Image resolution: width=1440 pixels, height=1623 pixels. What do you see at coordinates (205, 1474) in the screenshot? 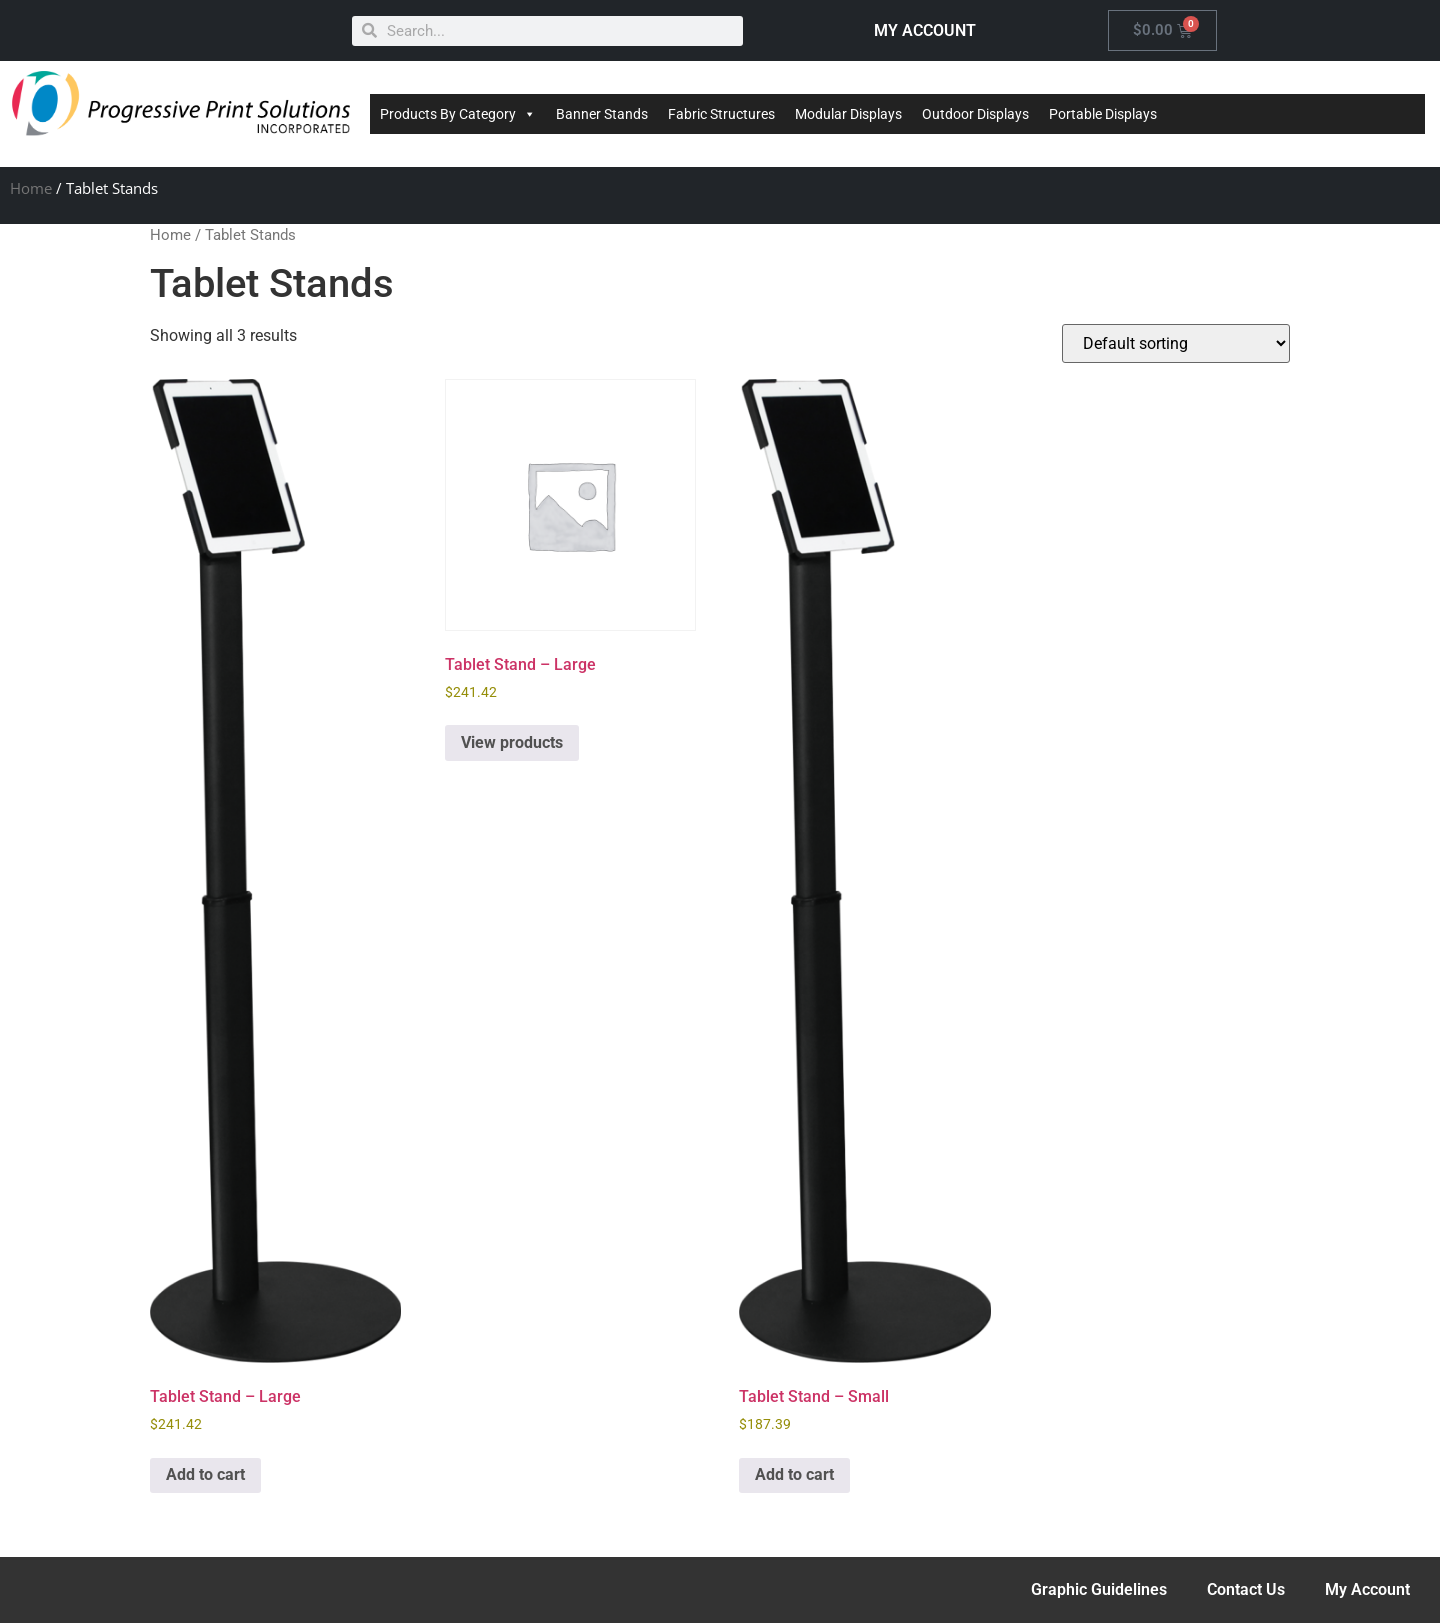
I see `Add to cart [Add to cart: “Tablet Stand - Large”]` at bounding box center [205, 1474].